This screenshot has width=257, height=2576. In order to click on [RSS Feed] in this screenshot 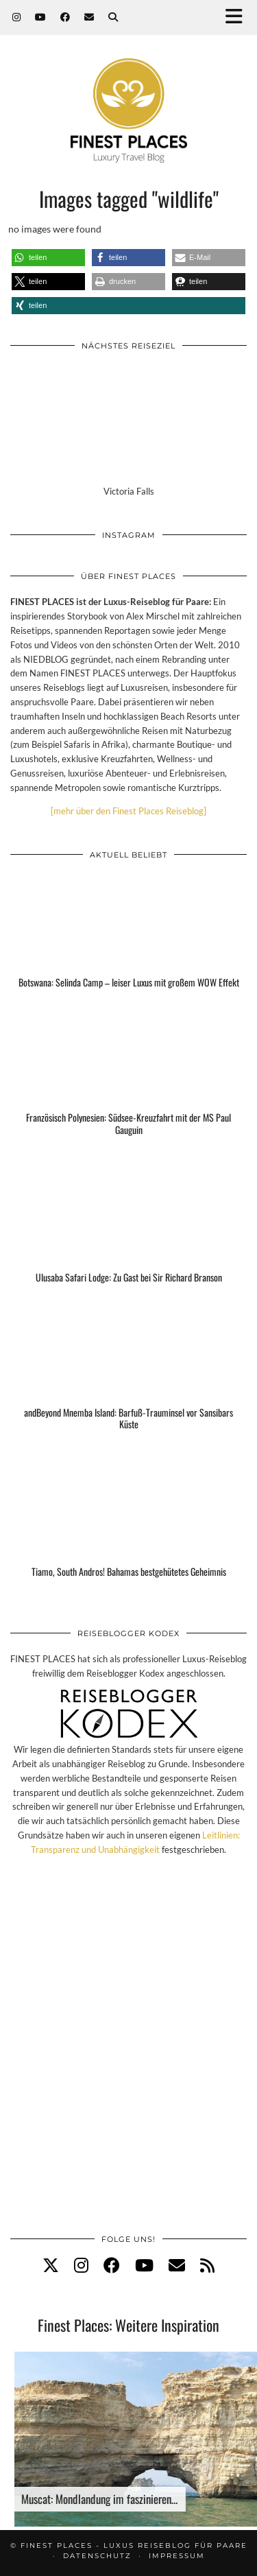, I will do `click(207, 2265)`.